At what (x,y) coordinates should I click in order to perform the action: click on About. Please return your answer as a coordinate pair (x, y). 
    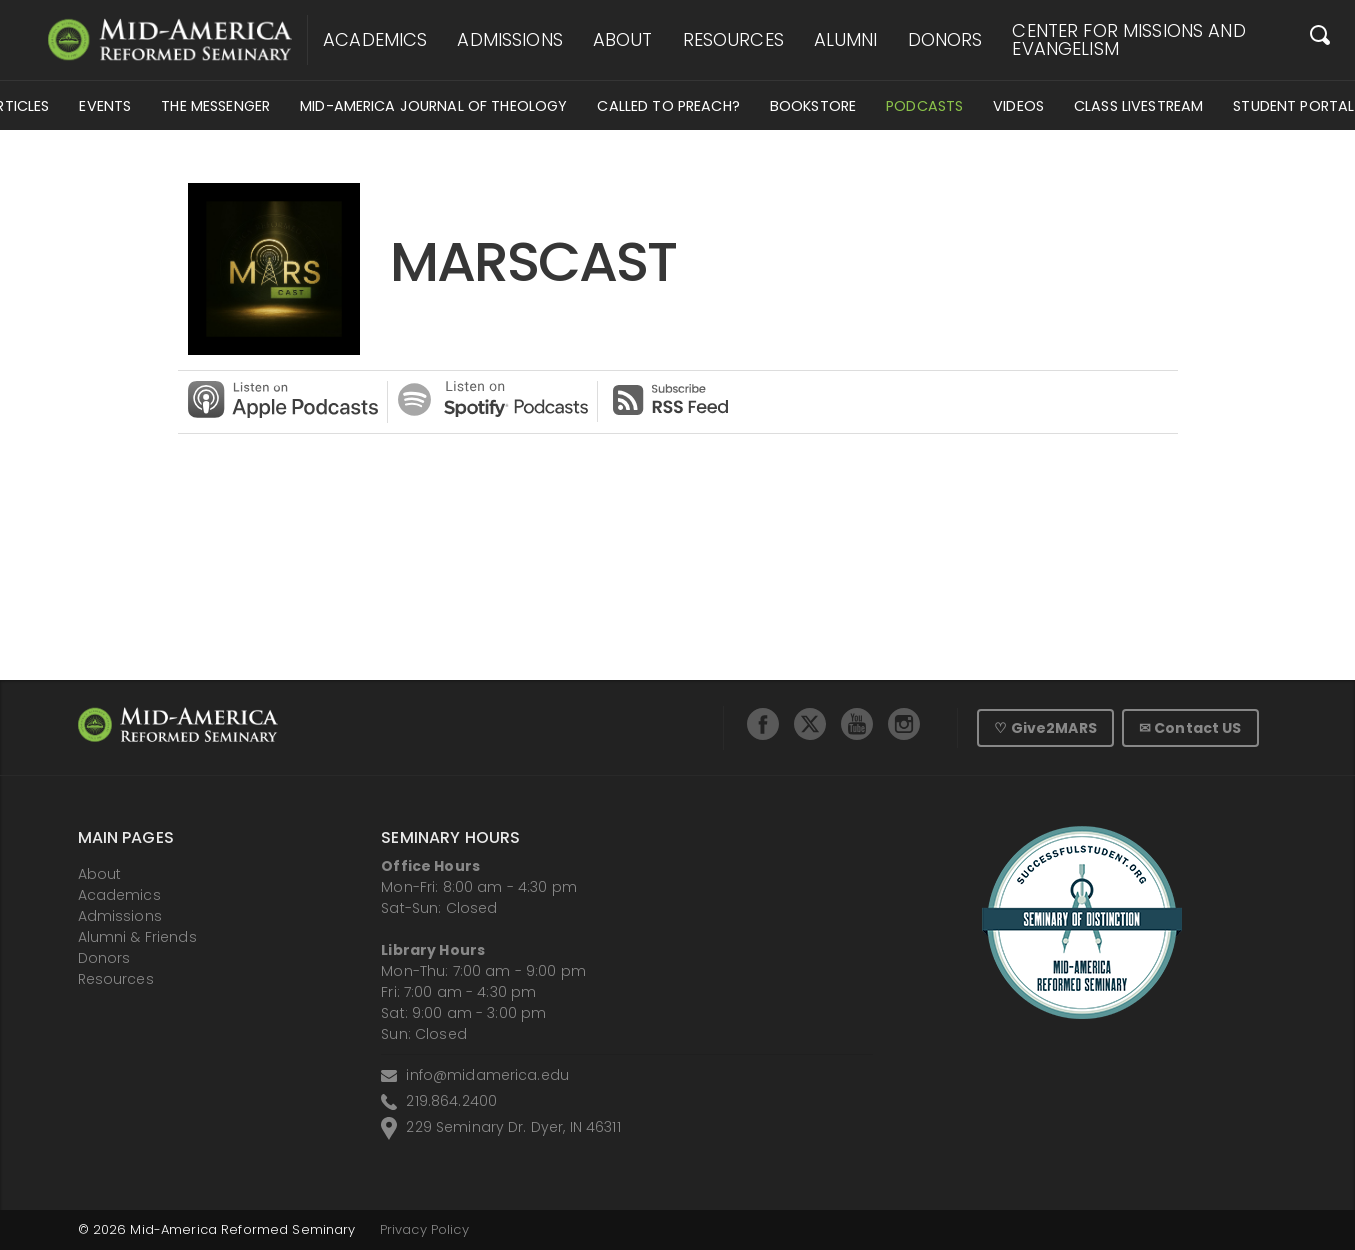
    Looking at the image, I should click on (623, 40).